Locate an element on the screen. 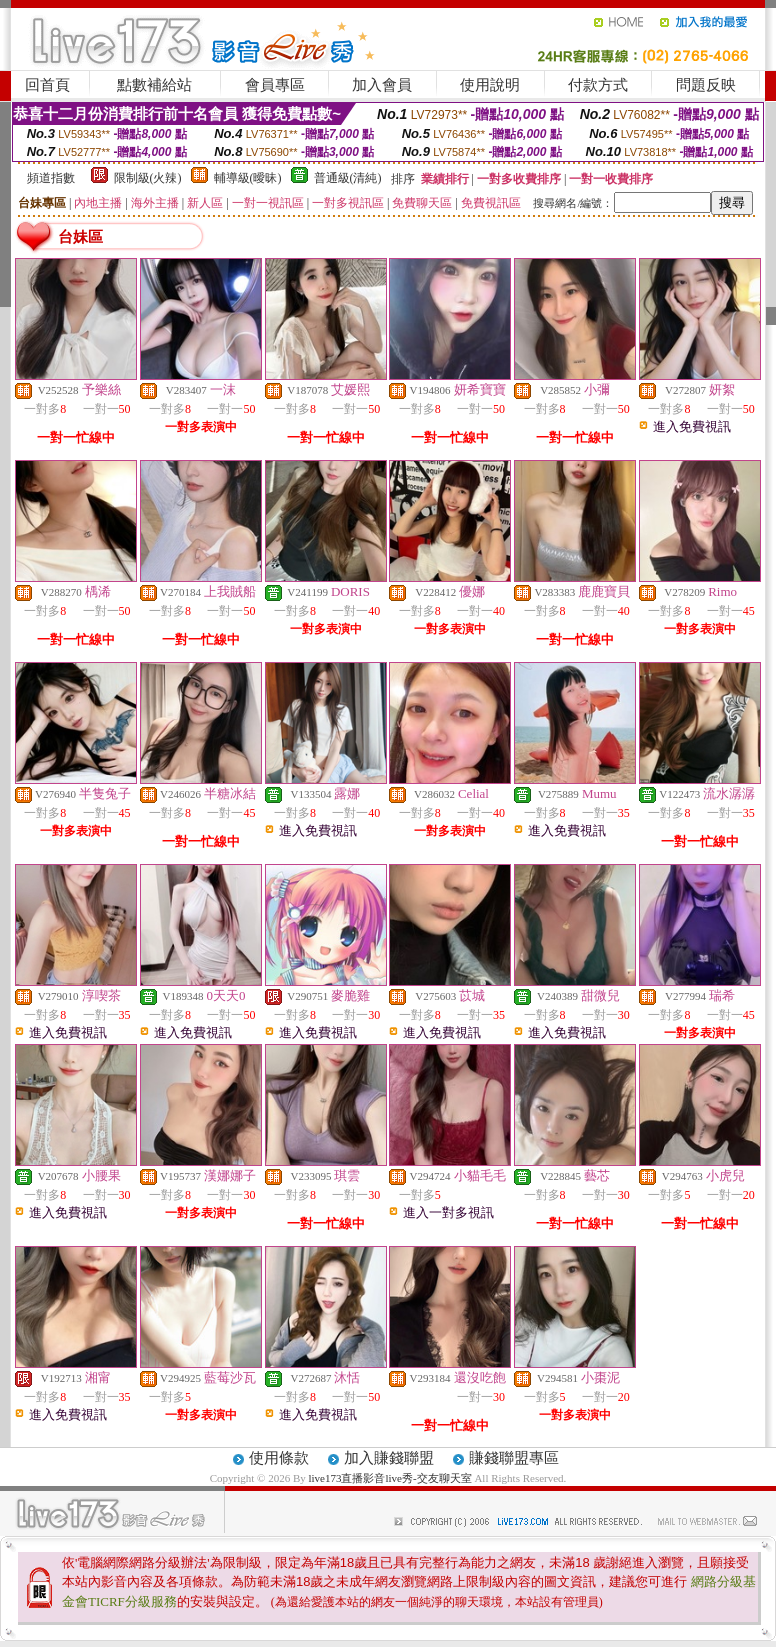  付款方式 is located at coordinates (598, 85).